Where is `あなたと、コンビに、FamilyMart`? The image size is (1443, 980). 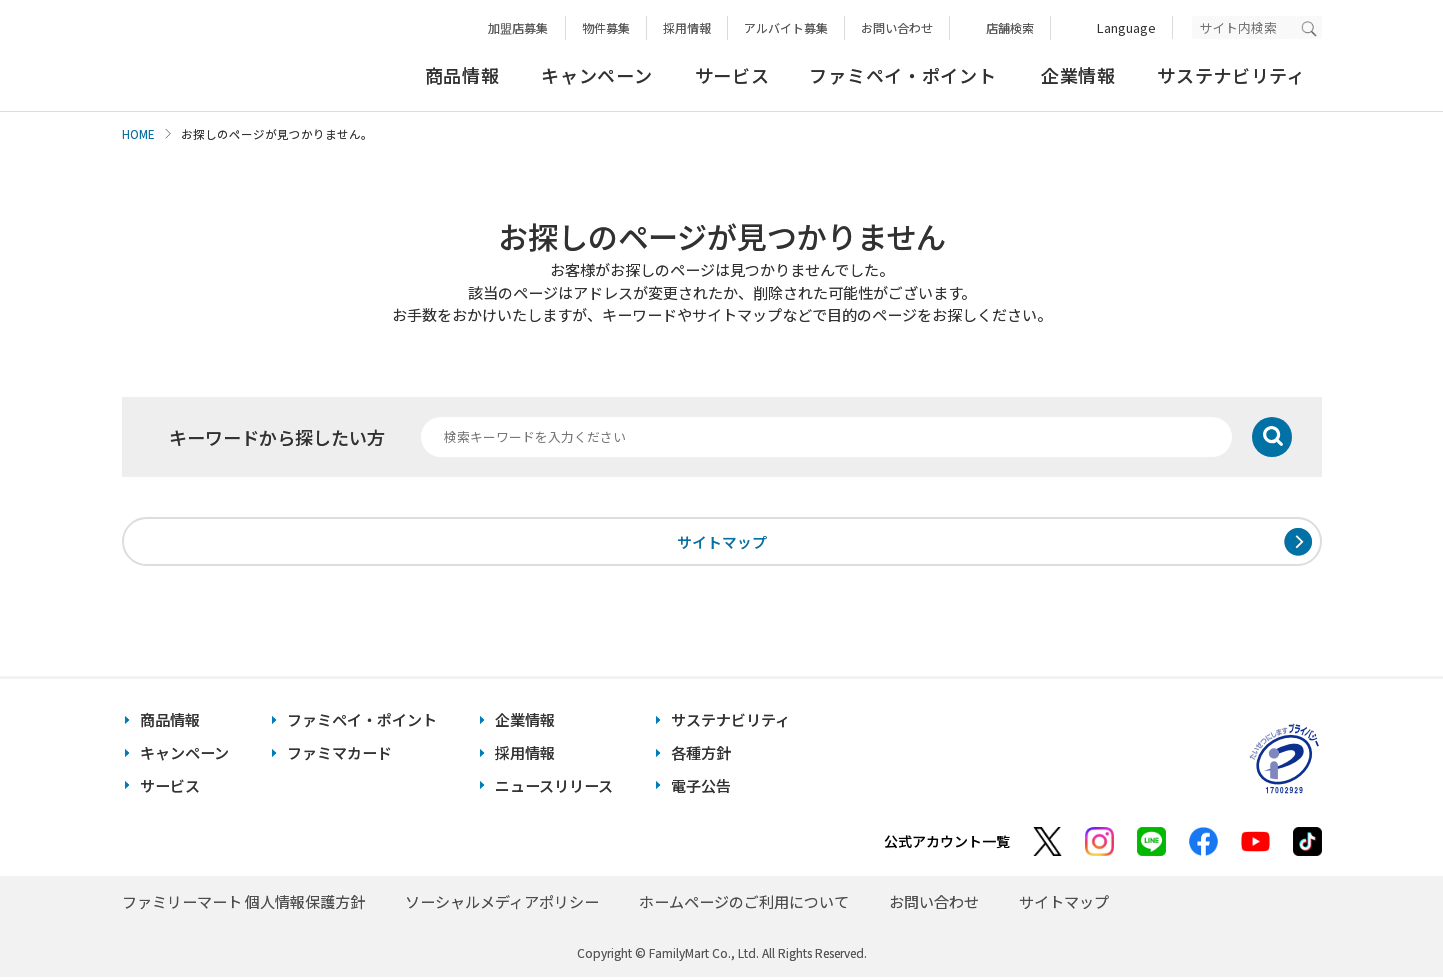 あなたと、コンビに、FamilyMart is located at coordinates (222, 56).